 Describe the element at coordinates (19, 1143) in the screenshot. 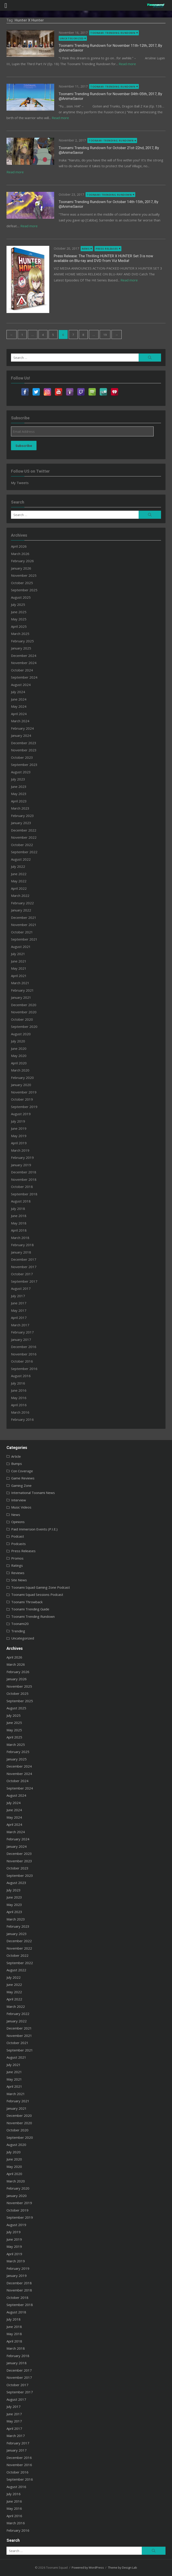

I see `April 2019` at that location.